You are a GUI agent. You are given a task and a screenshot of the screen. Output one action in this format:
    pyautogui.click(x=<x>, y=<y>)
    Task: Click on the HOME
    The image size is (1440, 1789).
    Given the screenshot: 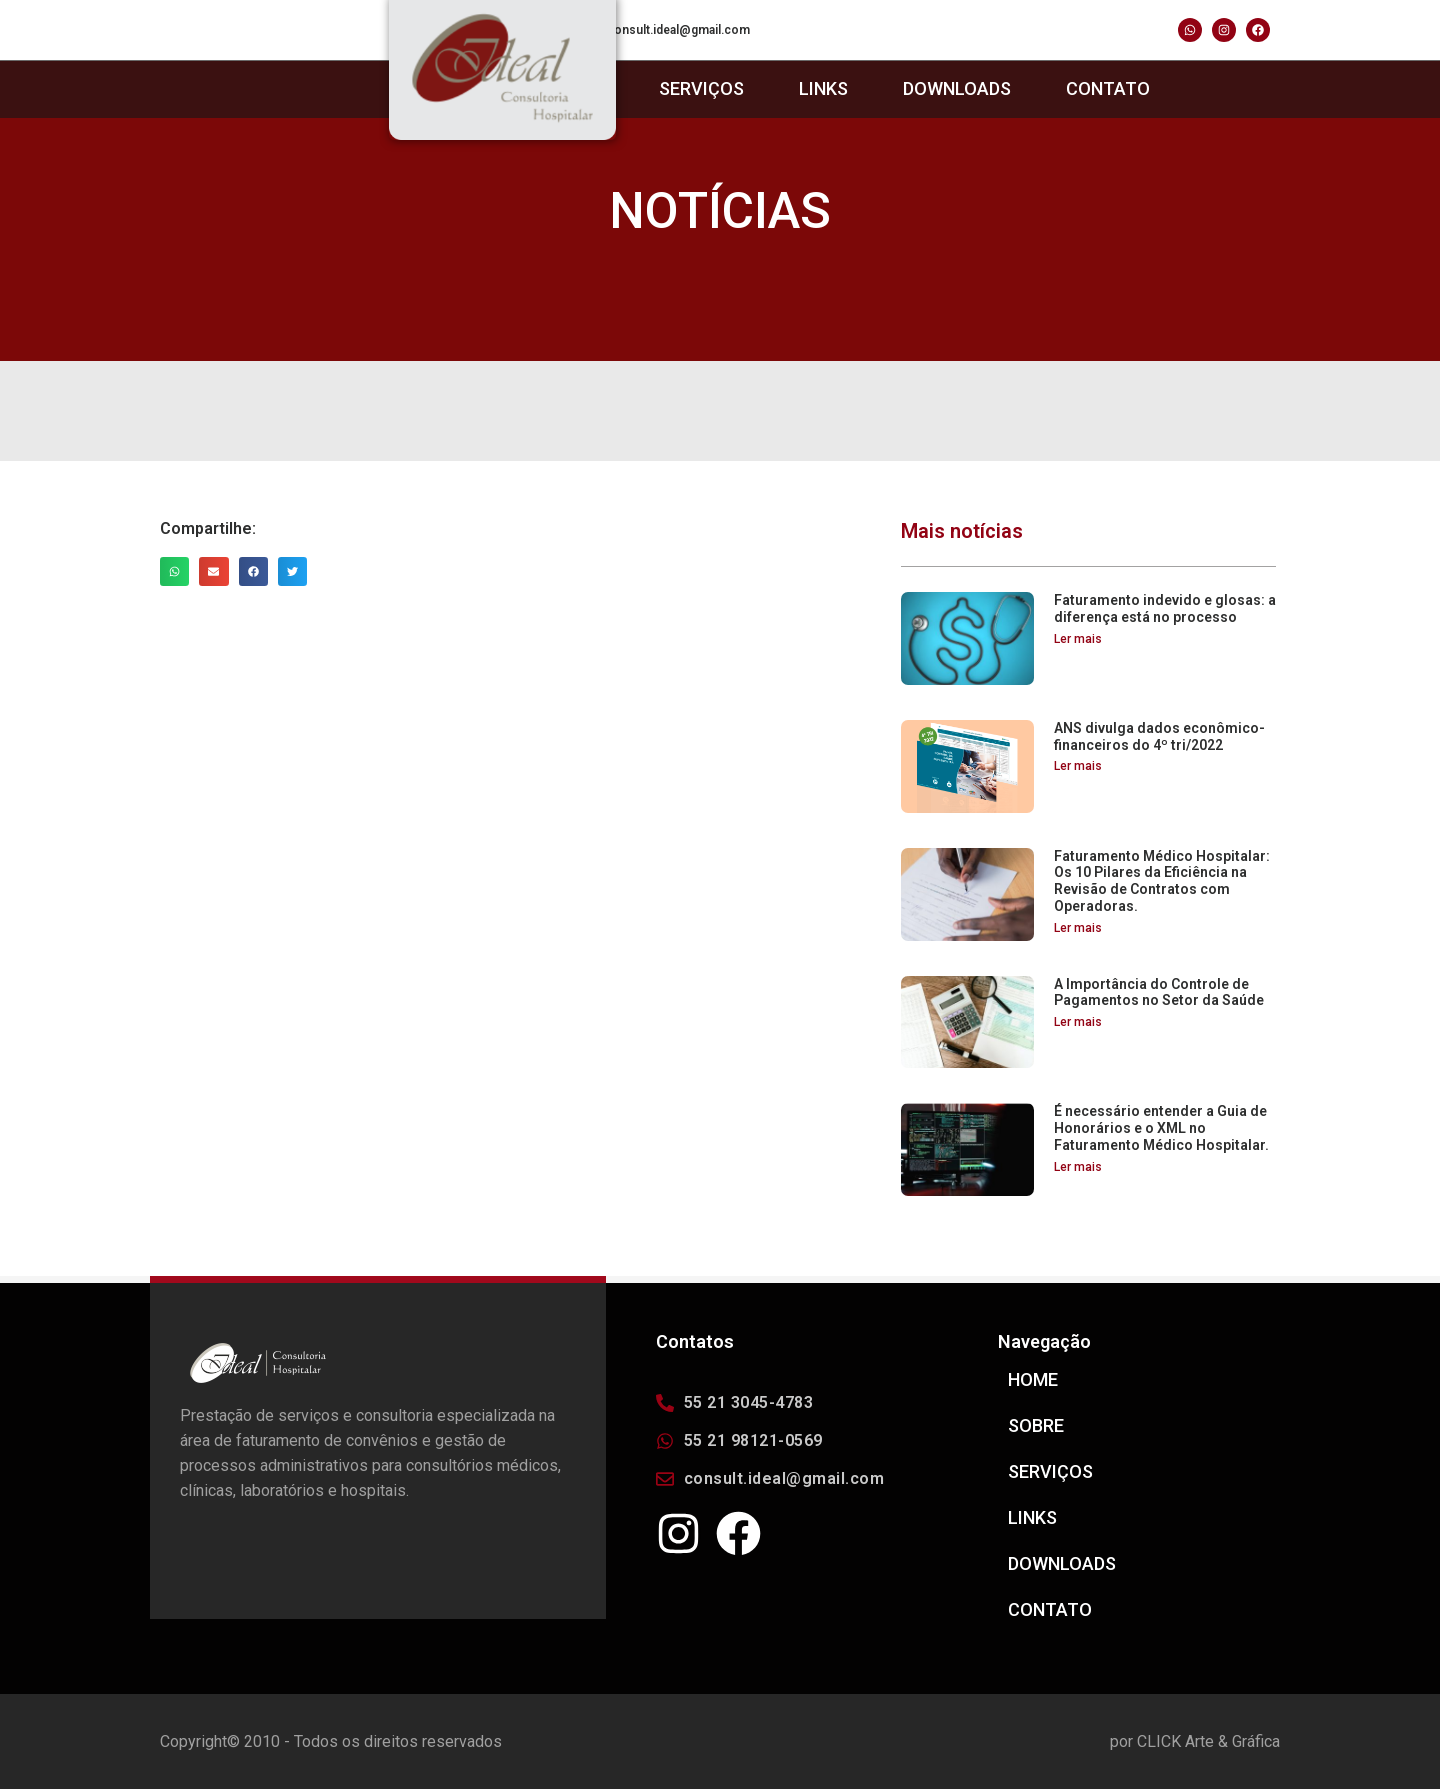 What is the action you would take?
    pyautogui.click(x=1033, y=1380)
    